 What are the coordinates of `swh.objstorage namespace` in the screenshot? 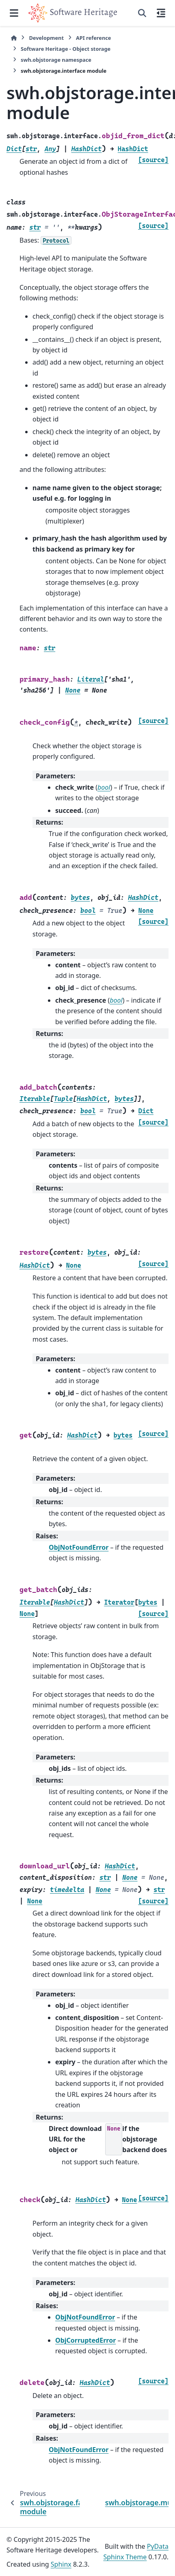 It's located at (56, 59).